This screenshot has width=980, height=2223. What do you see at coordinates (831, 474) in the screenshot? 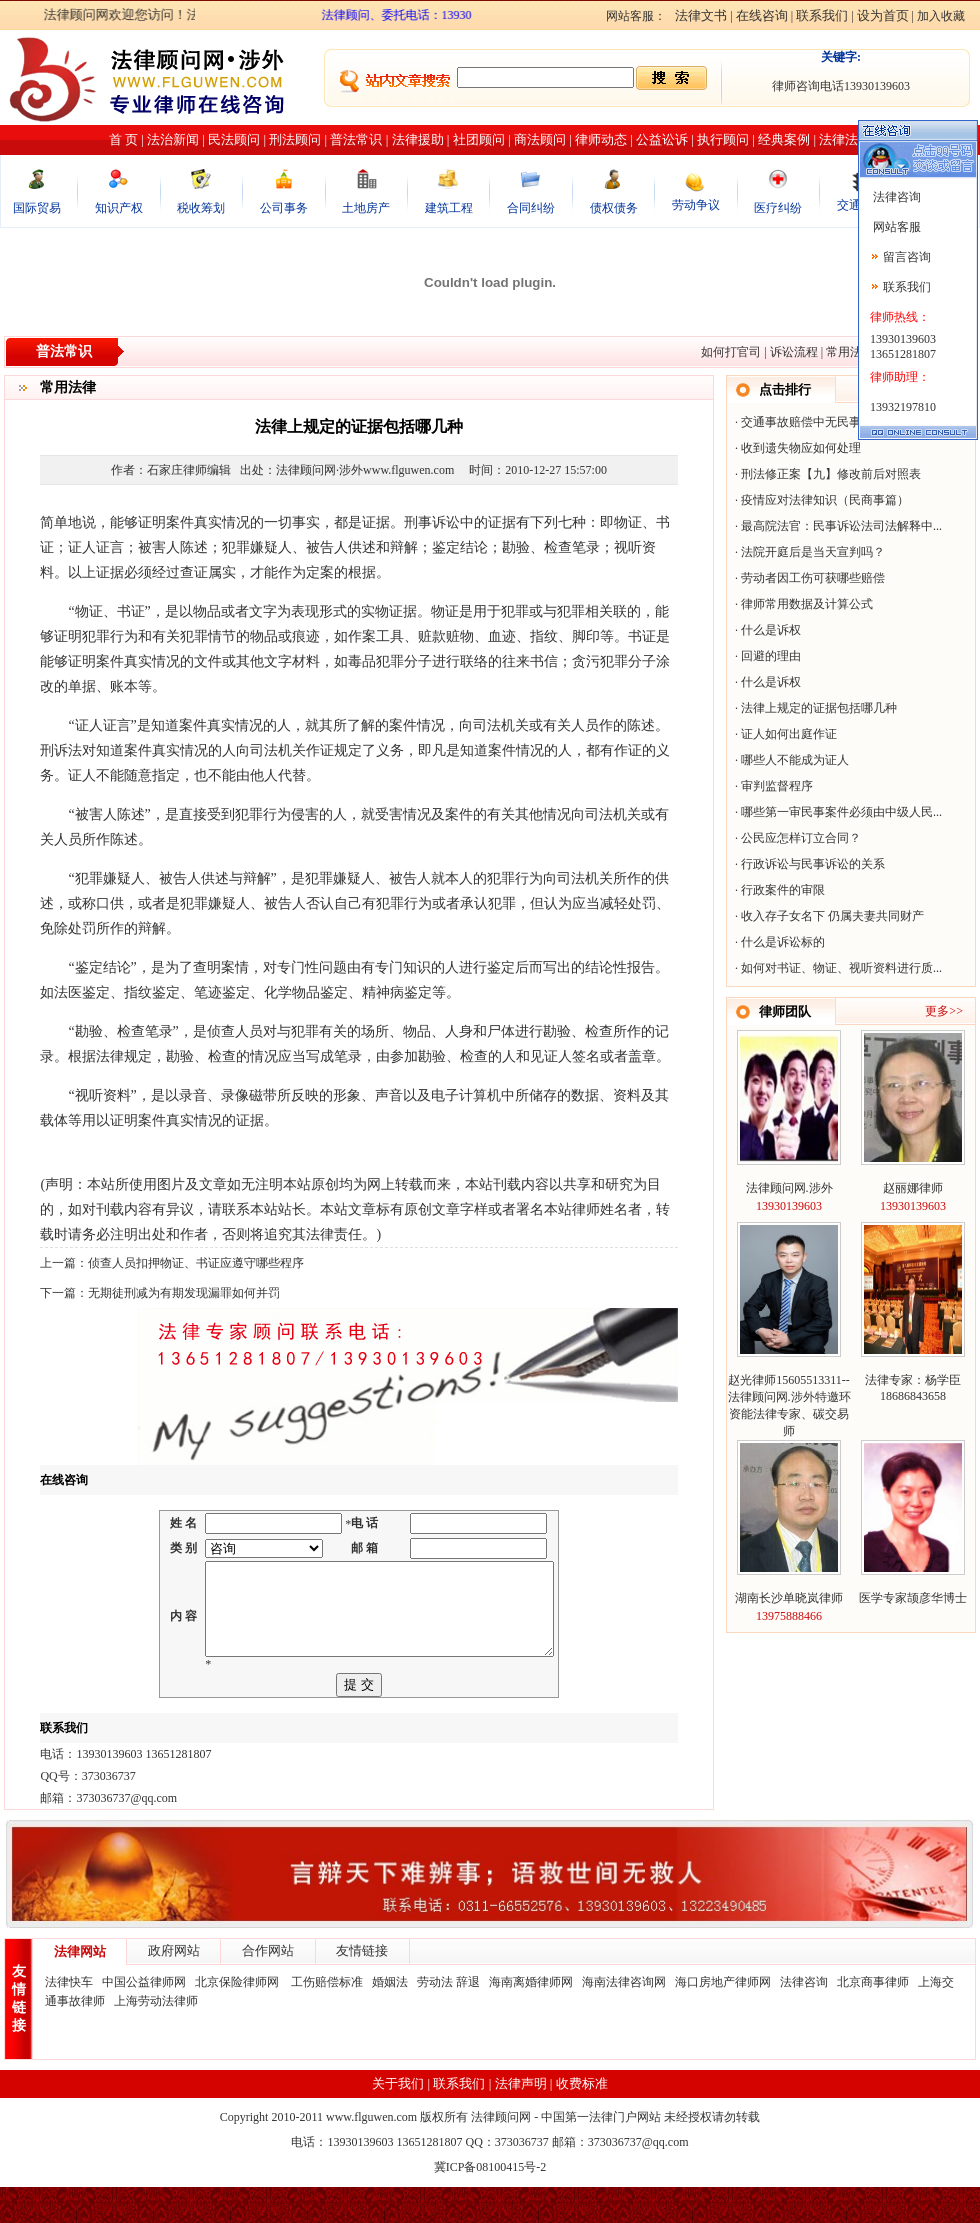
I see `刑法修正案【九】修改前后对照表` at bounding box center [831, 474].